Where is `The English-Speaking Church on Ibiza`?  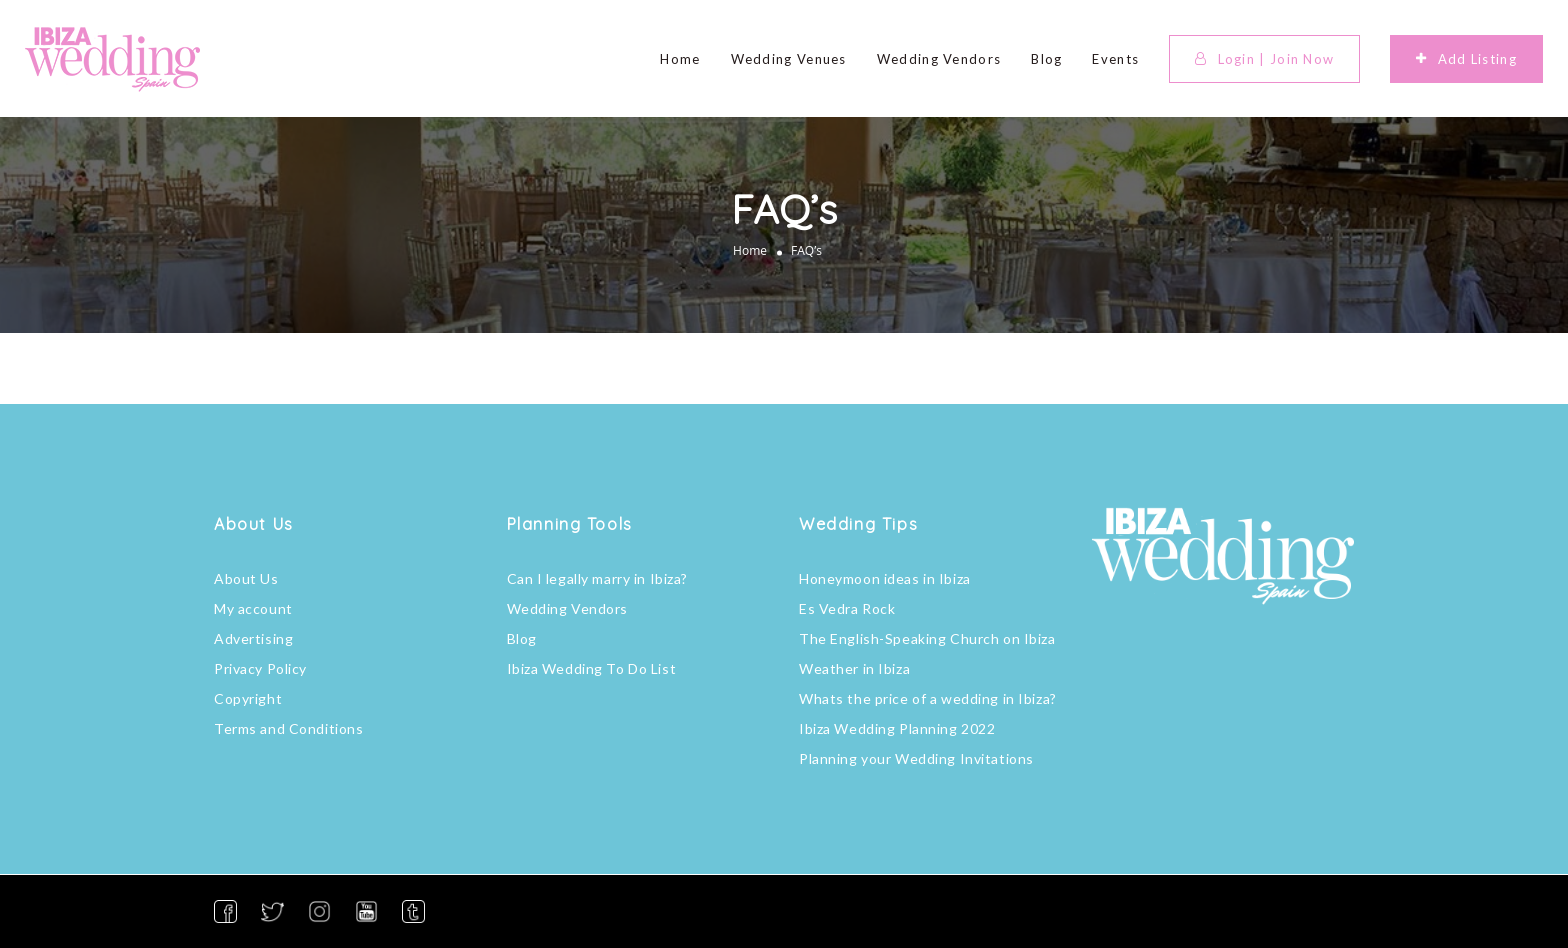
The English-Speaking Church on Ibiza is located at coordinates (927, 638).